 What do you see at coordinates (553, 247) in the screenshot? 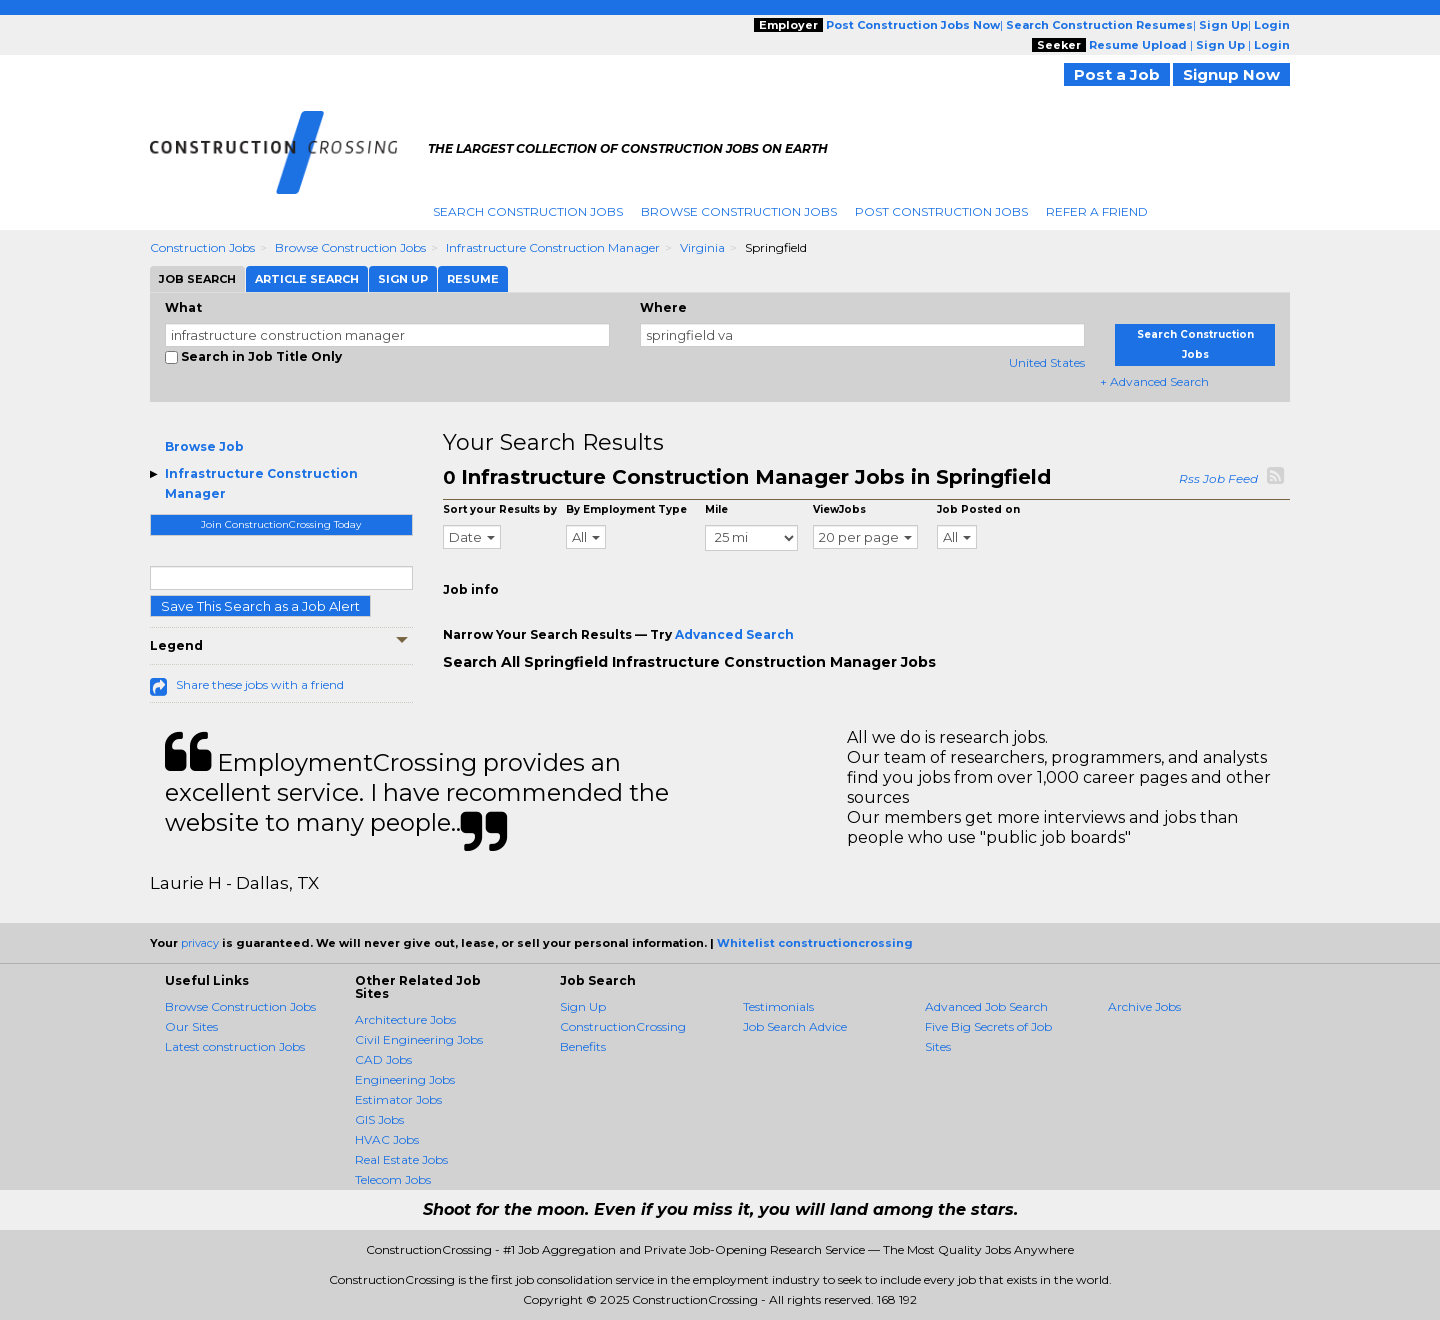
I see `Infrastructure Construction Manager` at bounding box center [553, 247].